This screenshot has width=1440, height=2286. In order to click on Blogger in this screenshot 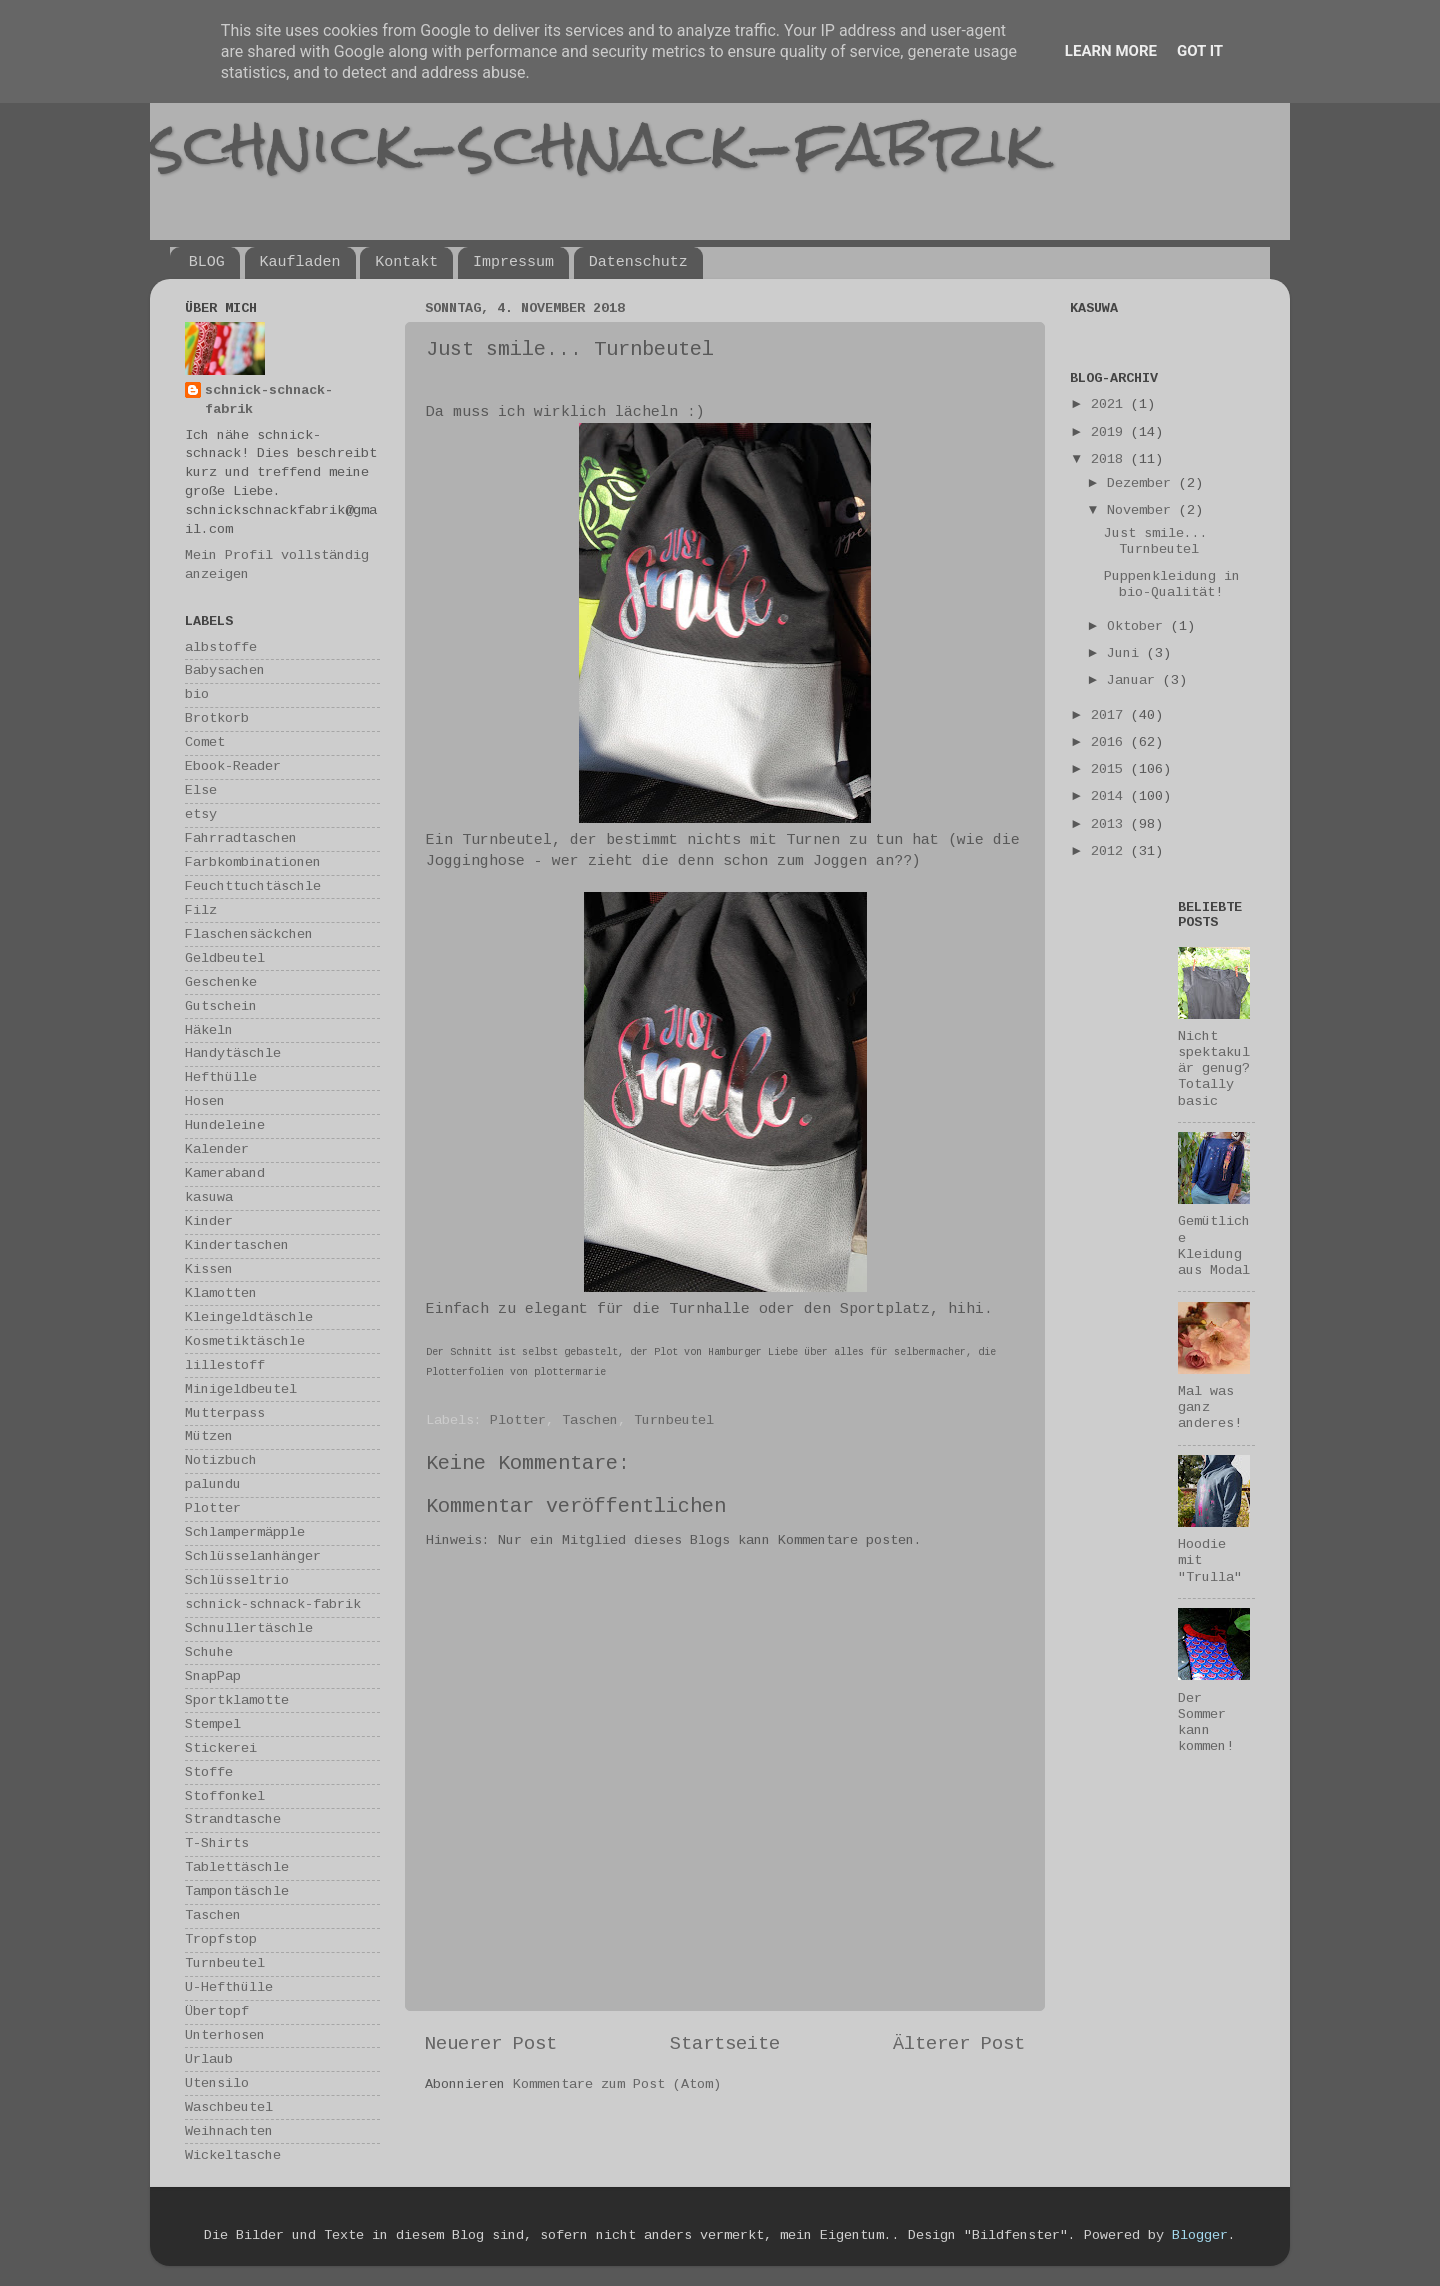, I will do `click(1200, 2235)`.